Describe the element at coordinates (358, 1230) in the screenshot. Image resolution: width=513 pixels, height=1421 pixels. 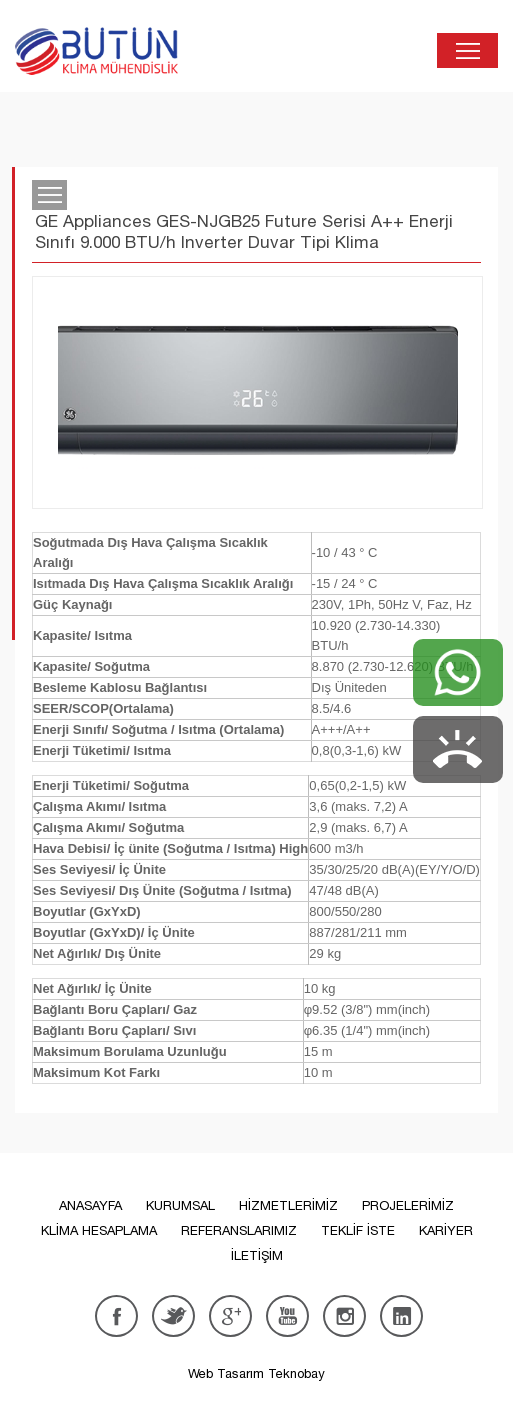
I see `TEKLİF İSTE` at that location.